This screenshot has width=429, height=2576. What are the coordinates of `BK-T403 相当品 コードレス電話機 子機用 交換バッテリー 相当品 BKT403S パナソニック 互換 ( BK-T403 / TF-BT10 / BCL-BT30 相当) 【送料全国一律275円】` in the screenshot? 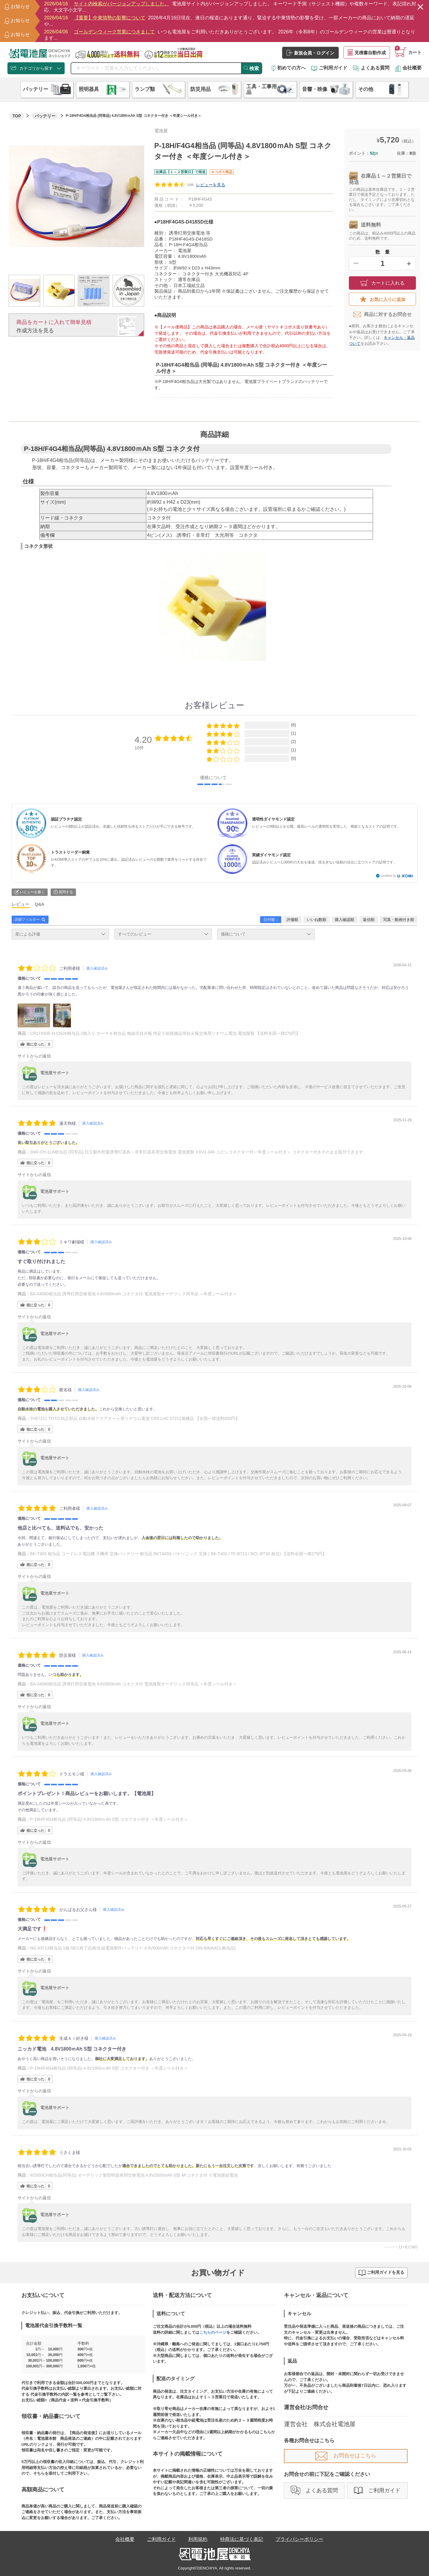 It's located at (178, 1553).